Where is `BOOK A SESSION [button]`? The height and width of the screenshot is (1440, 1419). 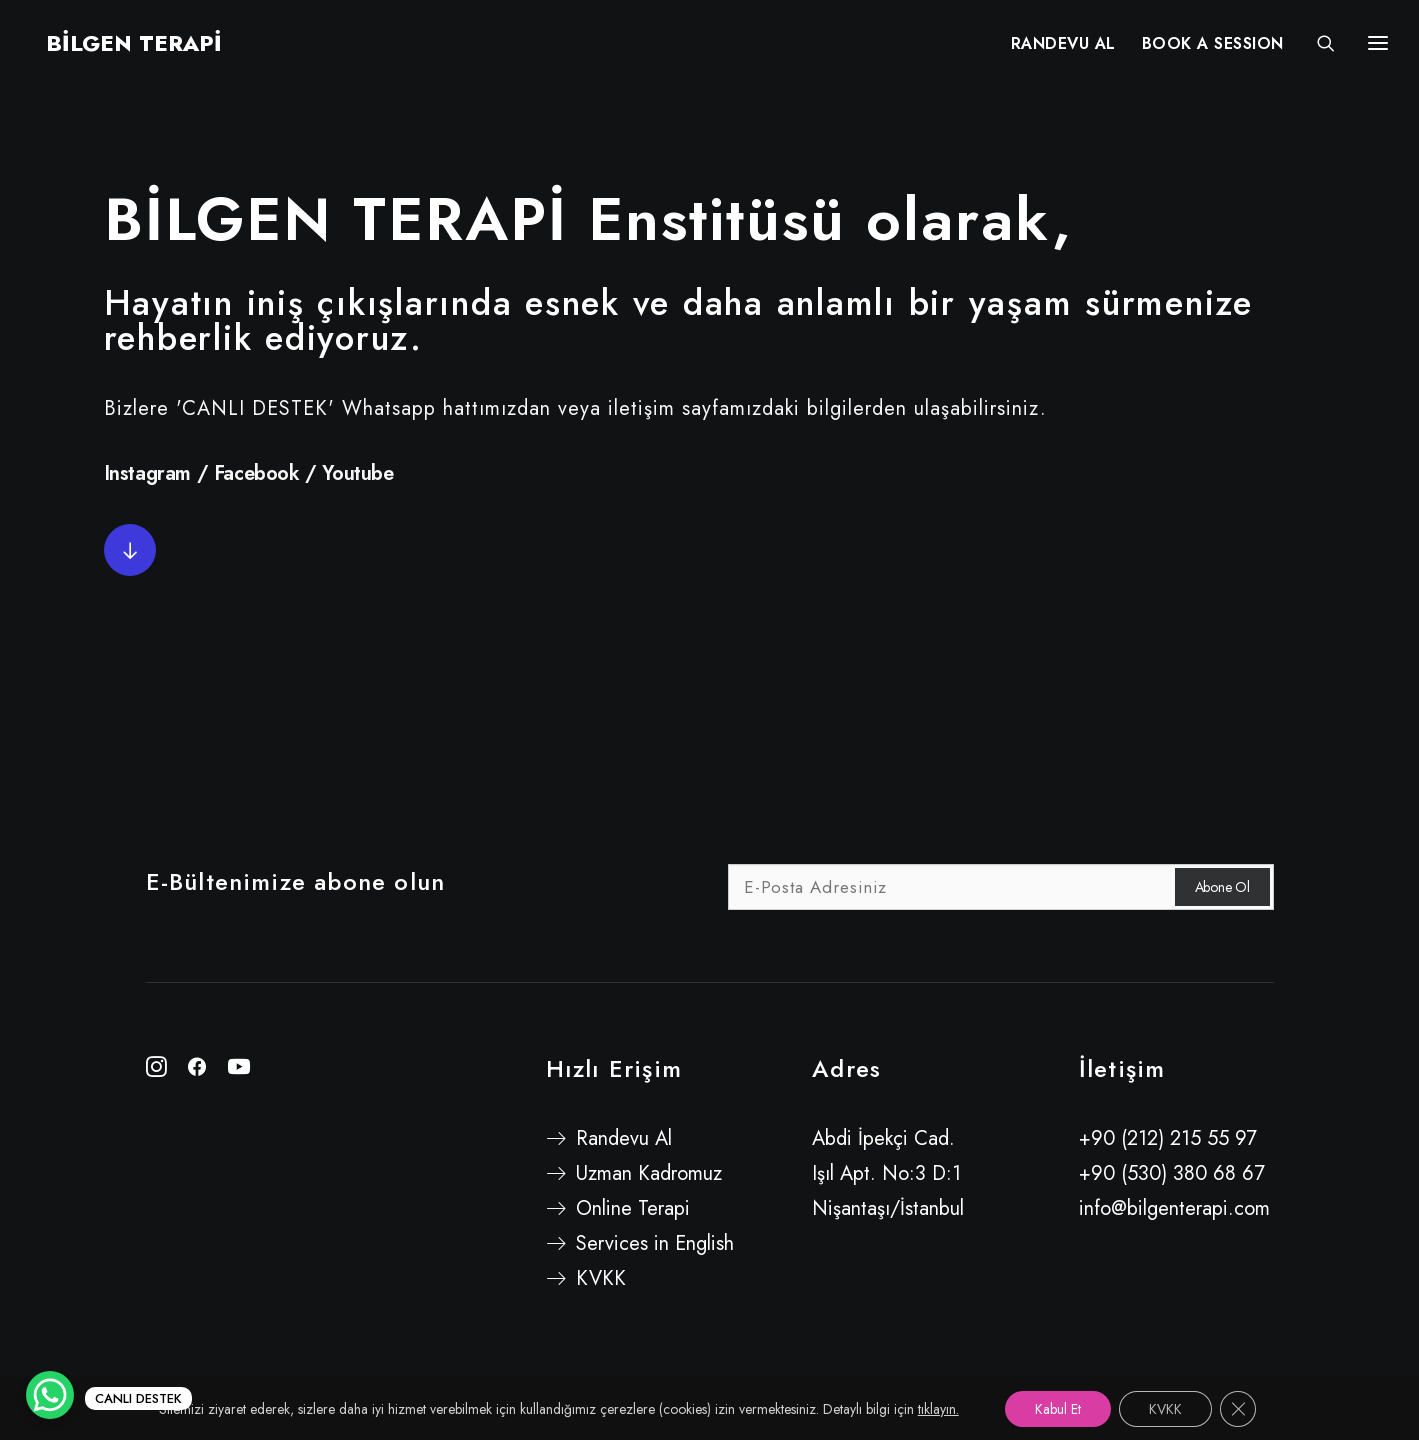 BOOK A SESSION [button] is located at coordinates (1213, 47).